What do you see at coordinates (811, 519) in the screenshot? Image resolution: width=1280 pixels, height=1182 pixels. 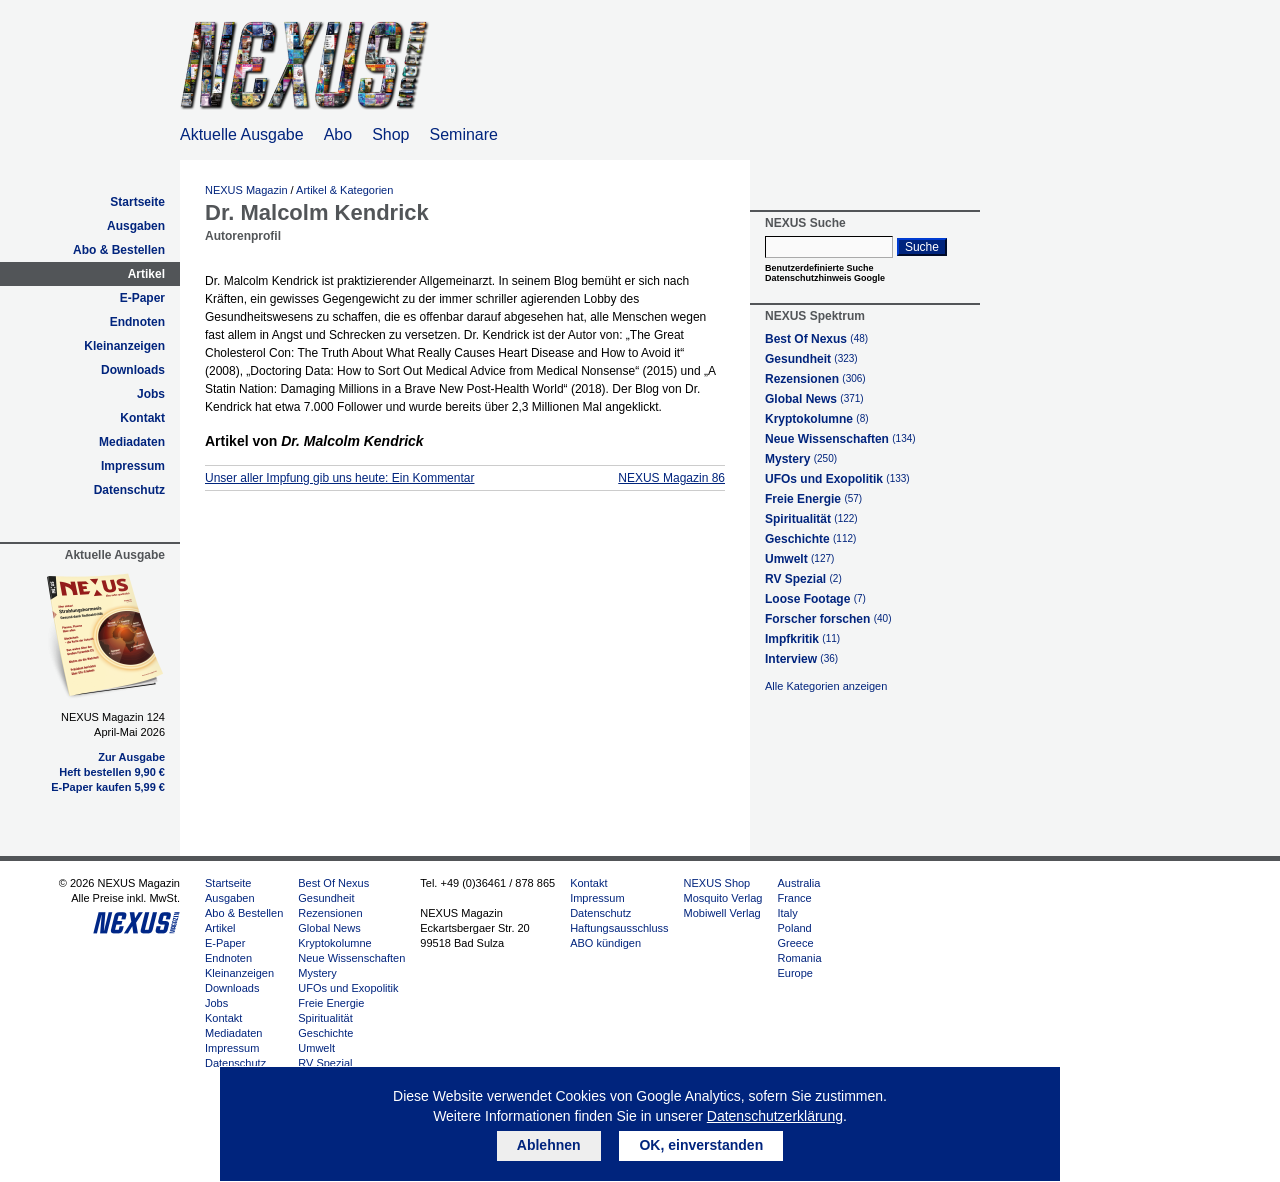 I see `Spiritualität` at bounding box center [811, 519].